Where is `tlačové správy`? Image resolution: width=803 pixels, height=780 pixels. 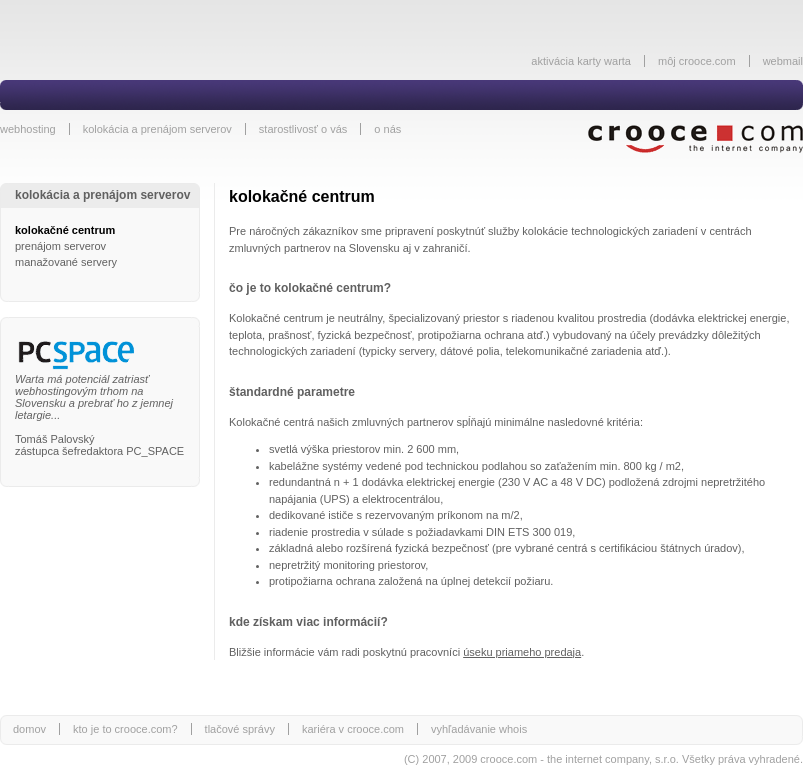 tlačové správy is located at coordinates (240, 729).